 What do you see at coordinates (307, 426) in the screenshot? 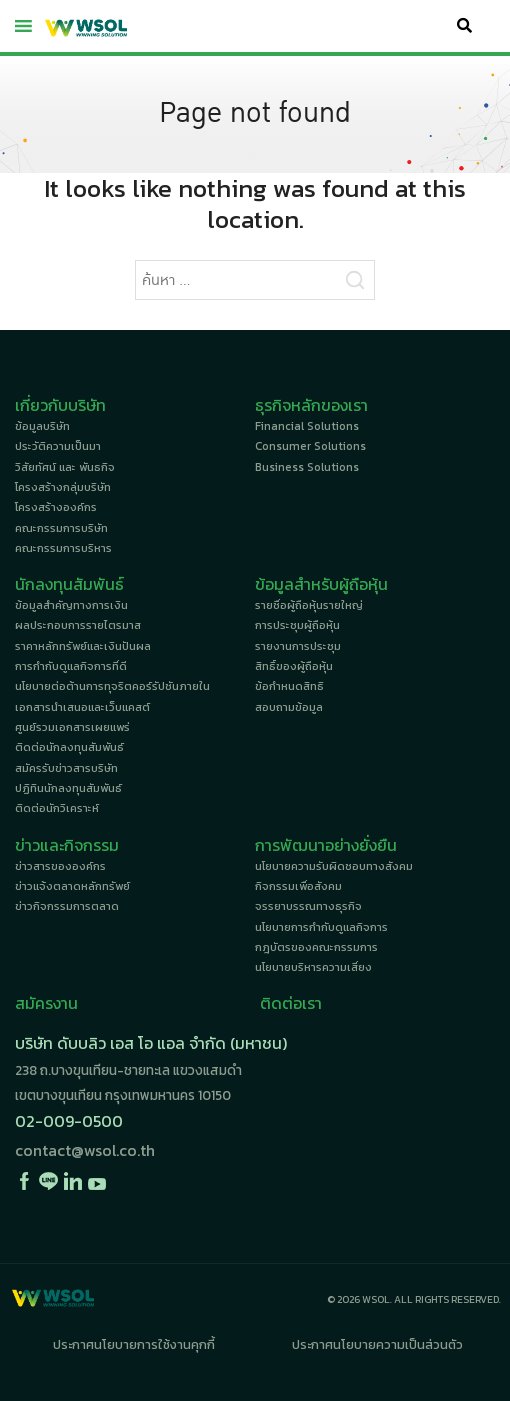
I see `Financial Solutions` at bounding box center [307, 426].